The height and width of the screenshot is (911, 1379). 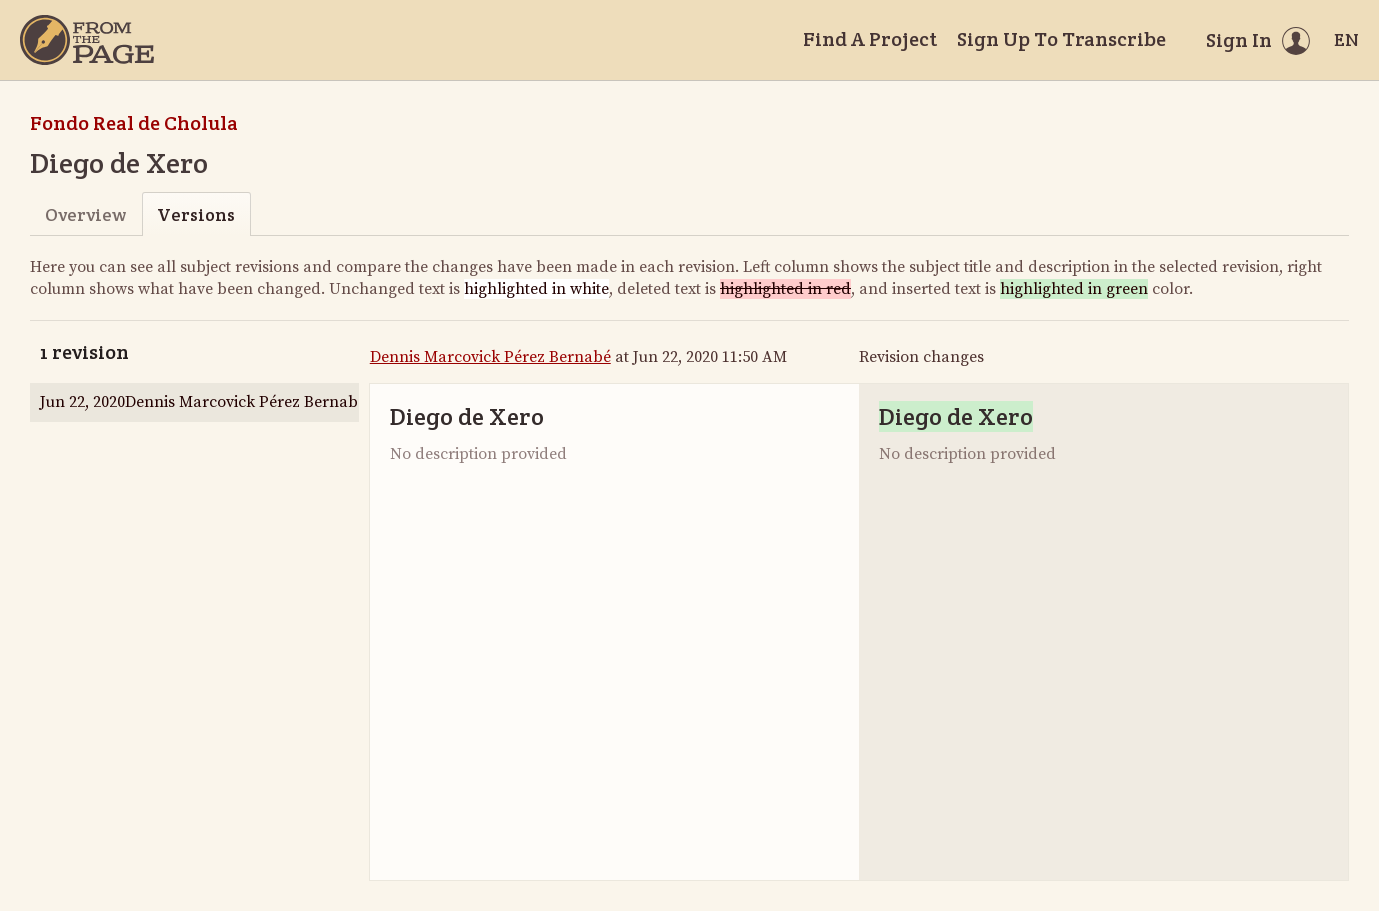 I want to click on Versions, so click(x=196, y=214).